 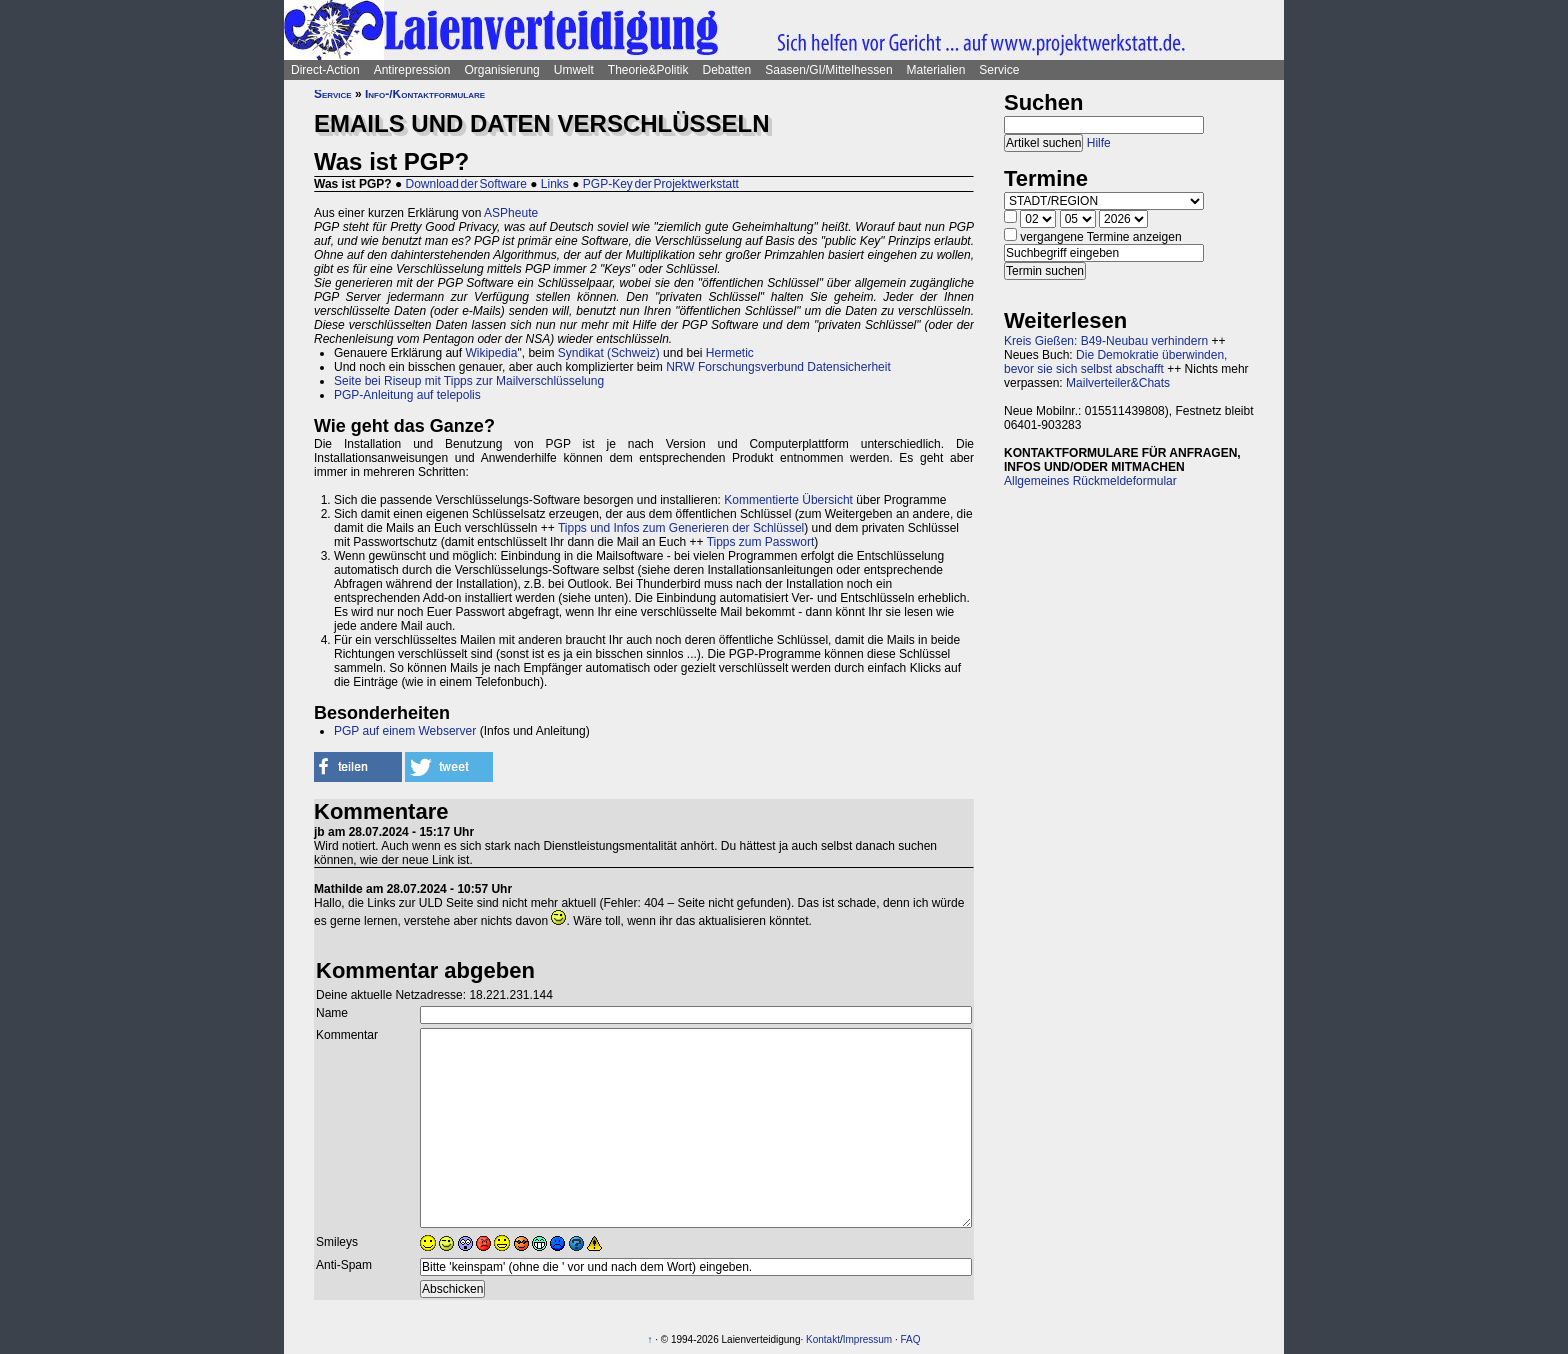 What do you see at coordinates (325, 70) in the screenshot?
I see `Direct-Action` at bounding box center [325, 70].